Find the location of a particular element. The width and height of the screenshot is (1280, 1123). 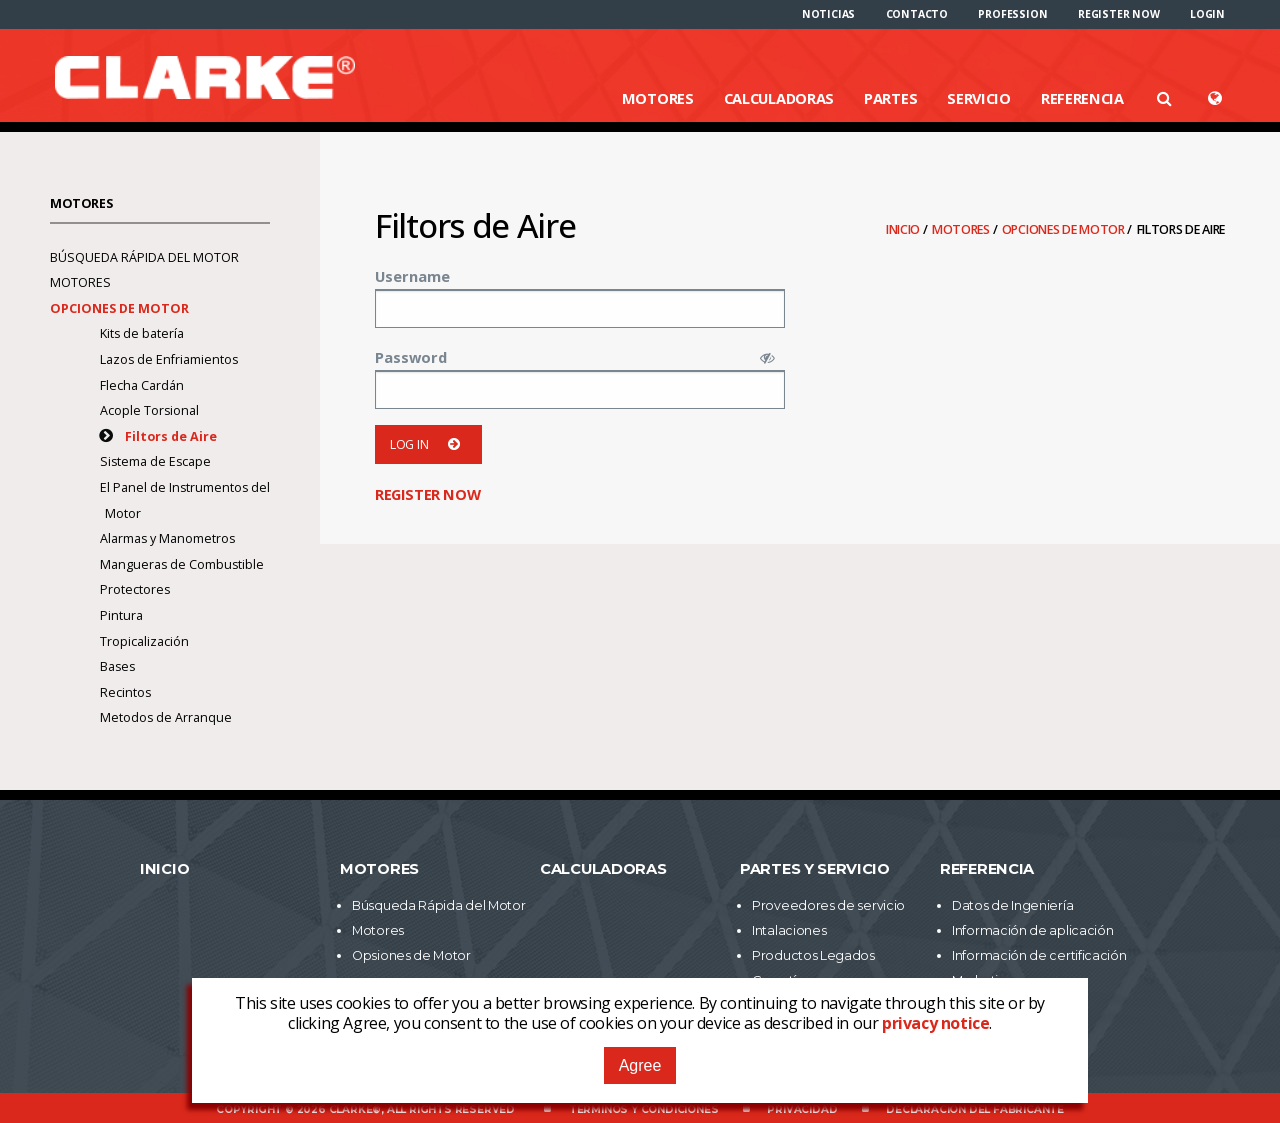

Sistema de Escape is located at coordinates (155, 461).